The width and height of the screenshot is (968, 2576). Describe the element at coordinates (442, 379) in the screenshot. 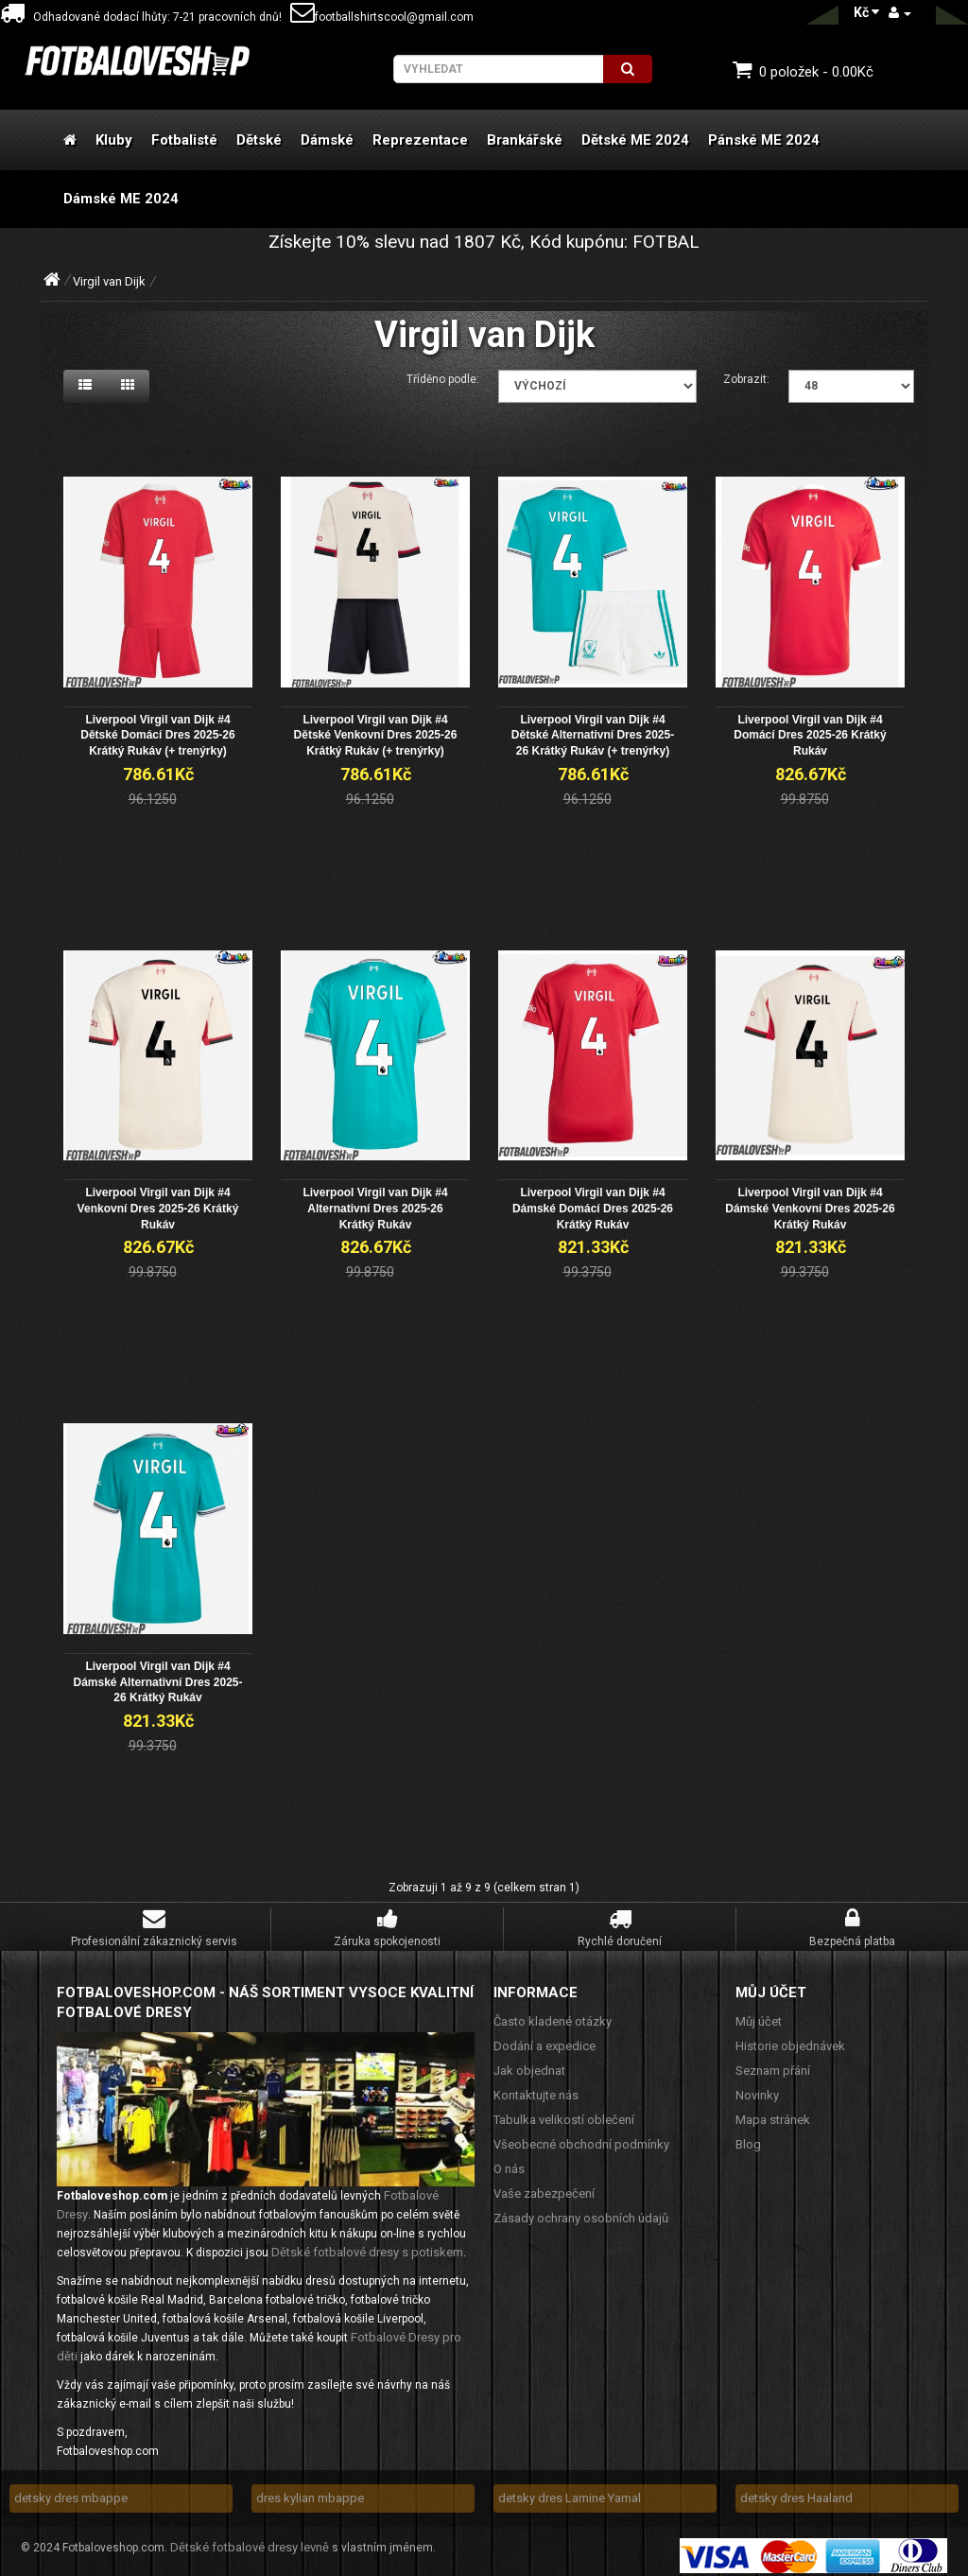

I see `Tříděno podle:` at that location.